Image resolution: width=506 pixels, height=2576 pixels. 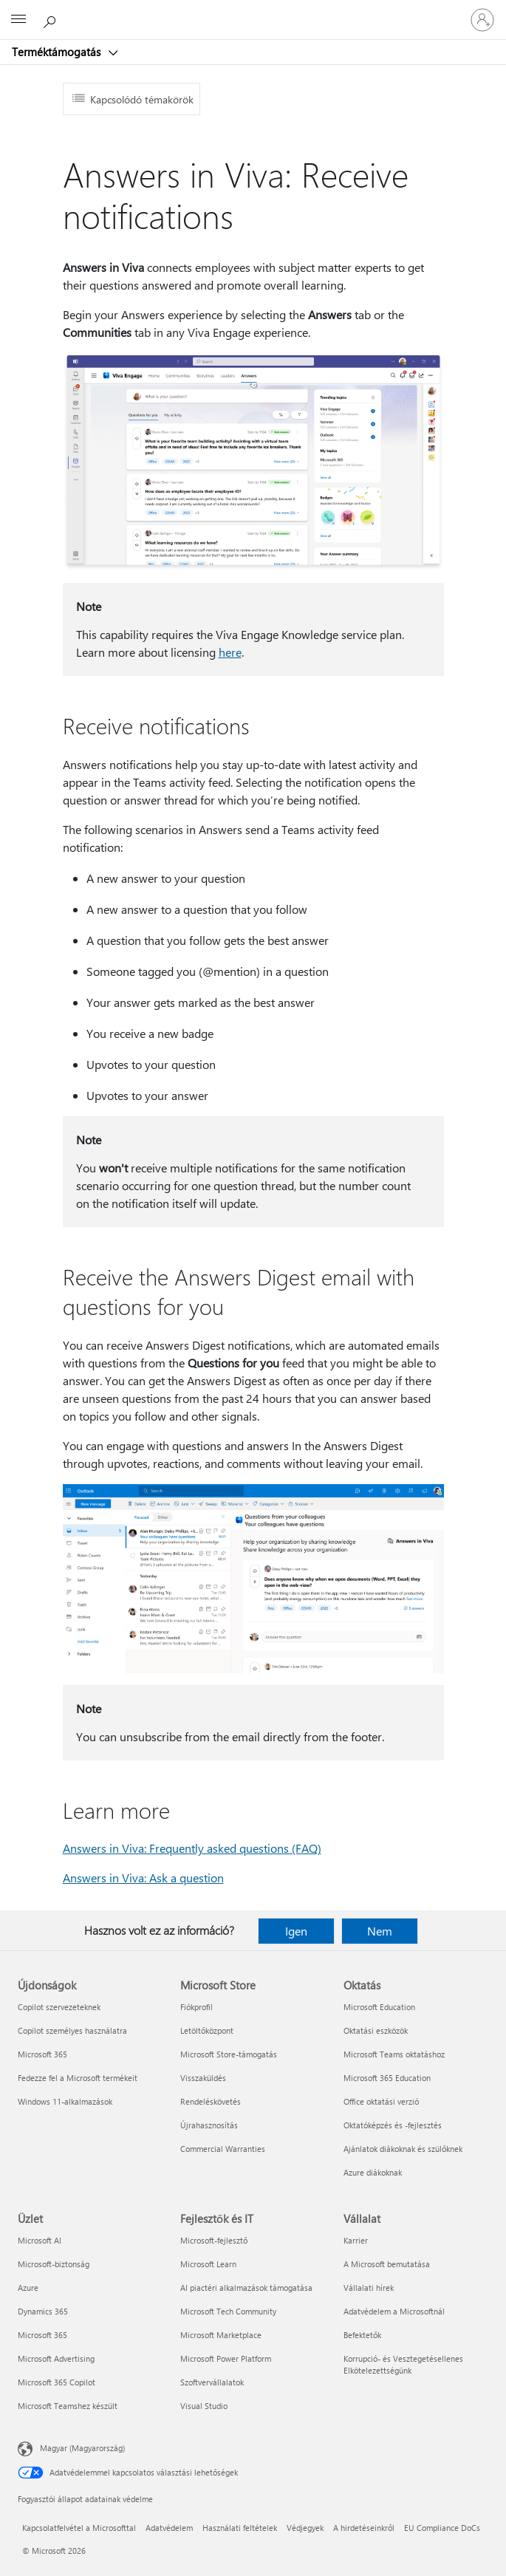 What do you see at coordinates (372, 2172) in the screenshot?
I see `Azure diákoknak [Azure diákoknak Oktatás]` at bounding box center [372, 2172].